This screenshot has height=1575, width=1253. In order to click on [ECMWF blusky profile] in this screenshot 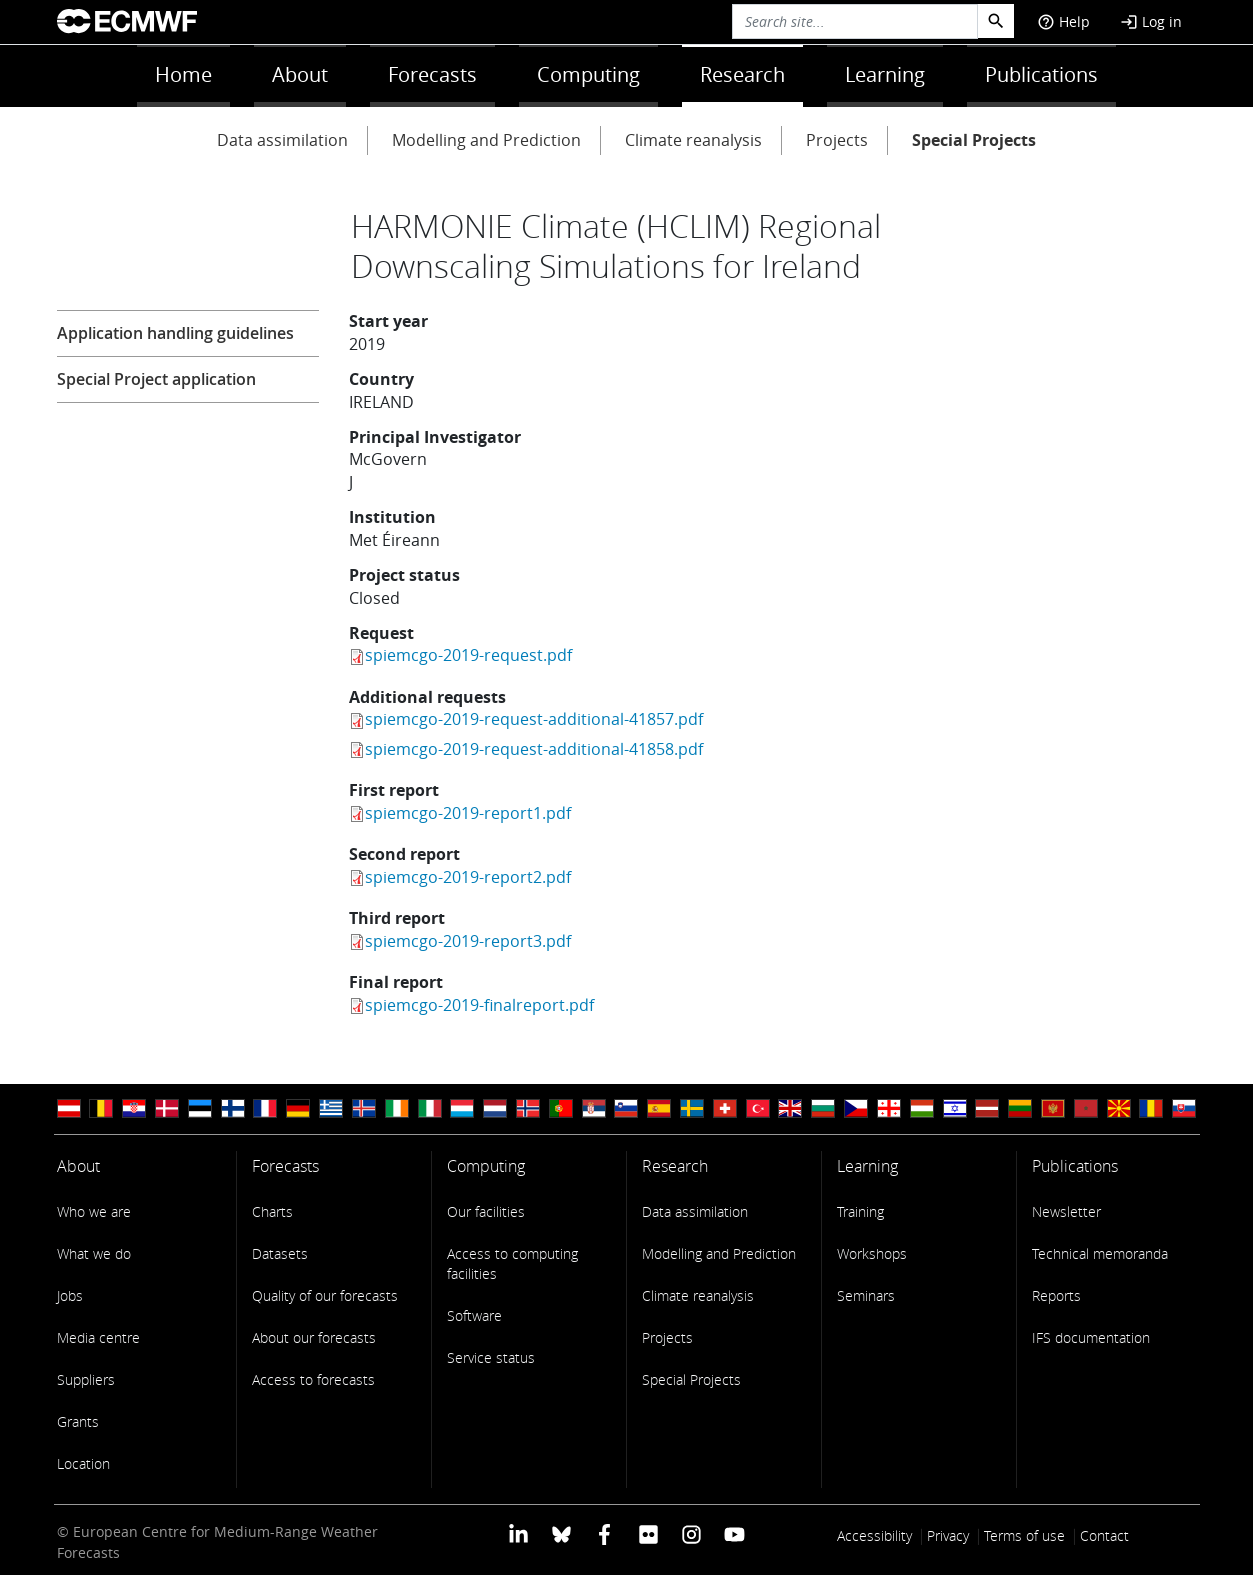, I will do `click(561, 1533)`.